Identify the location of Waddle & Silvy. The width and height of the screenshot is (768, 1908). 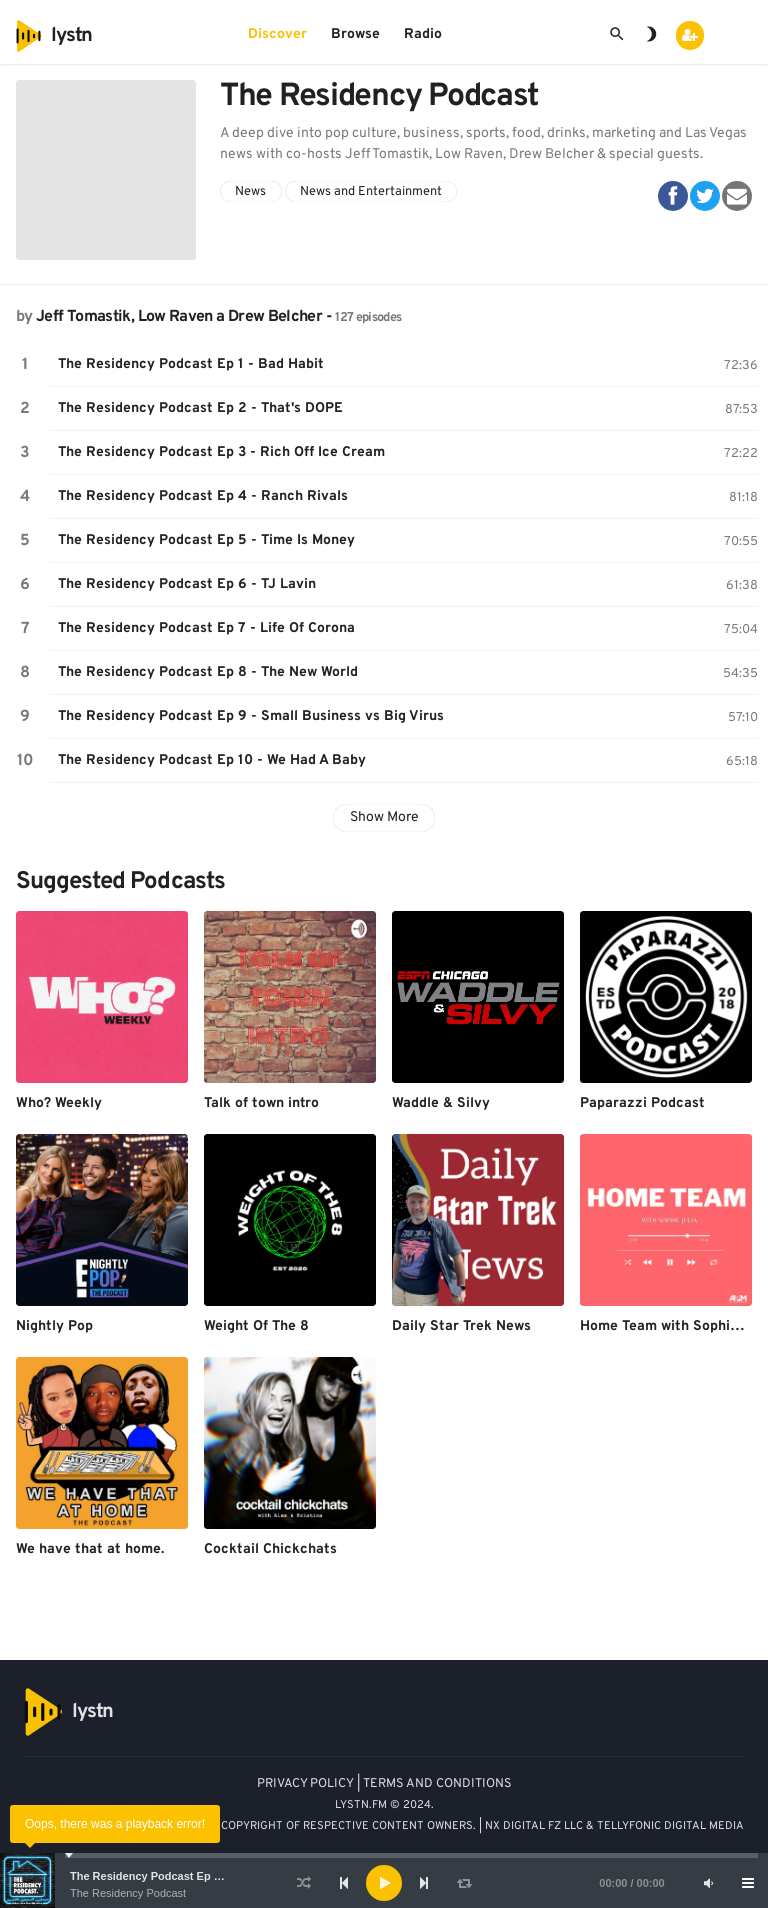
(441, 1103).